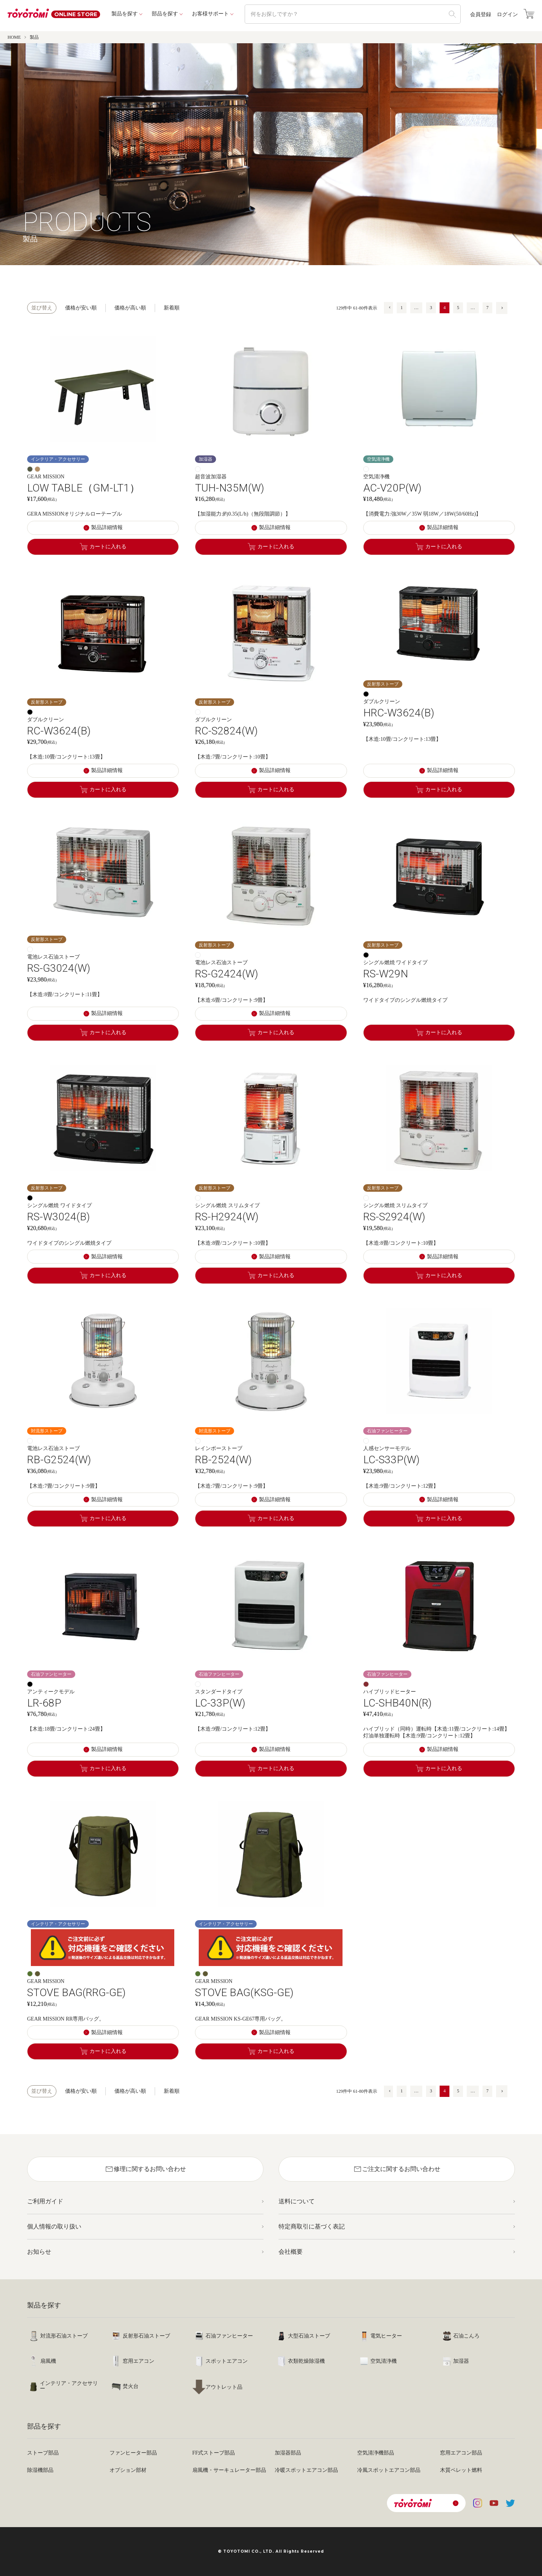 This screenshot has height=2576, width=542. Describe the element at coordinates (81, 308) in the screenshot. I see `価格が安い順` at that location.